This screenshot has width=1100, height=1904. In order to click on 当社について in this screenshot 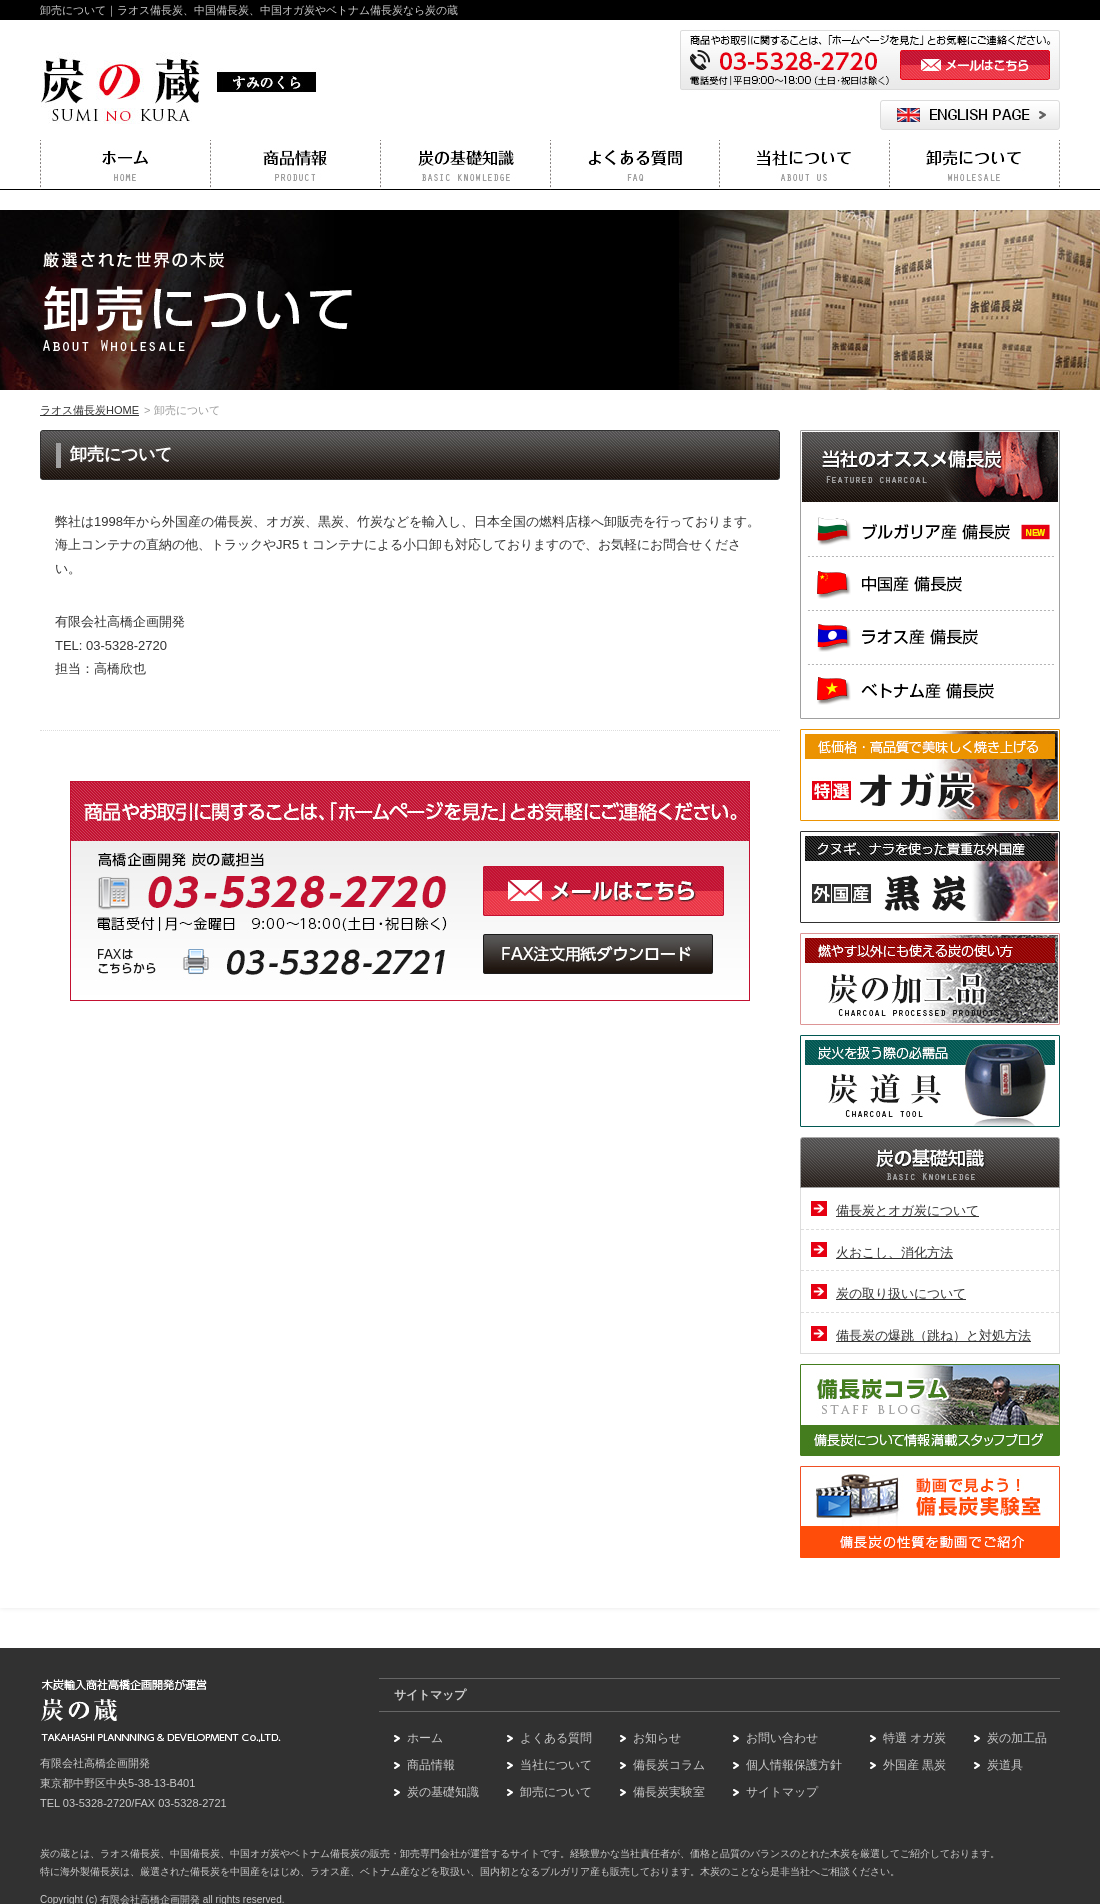, I will do `click(556, 1765)`.